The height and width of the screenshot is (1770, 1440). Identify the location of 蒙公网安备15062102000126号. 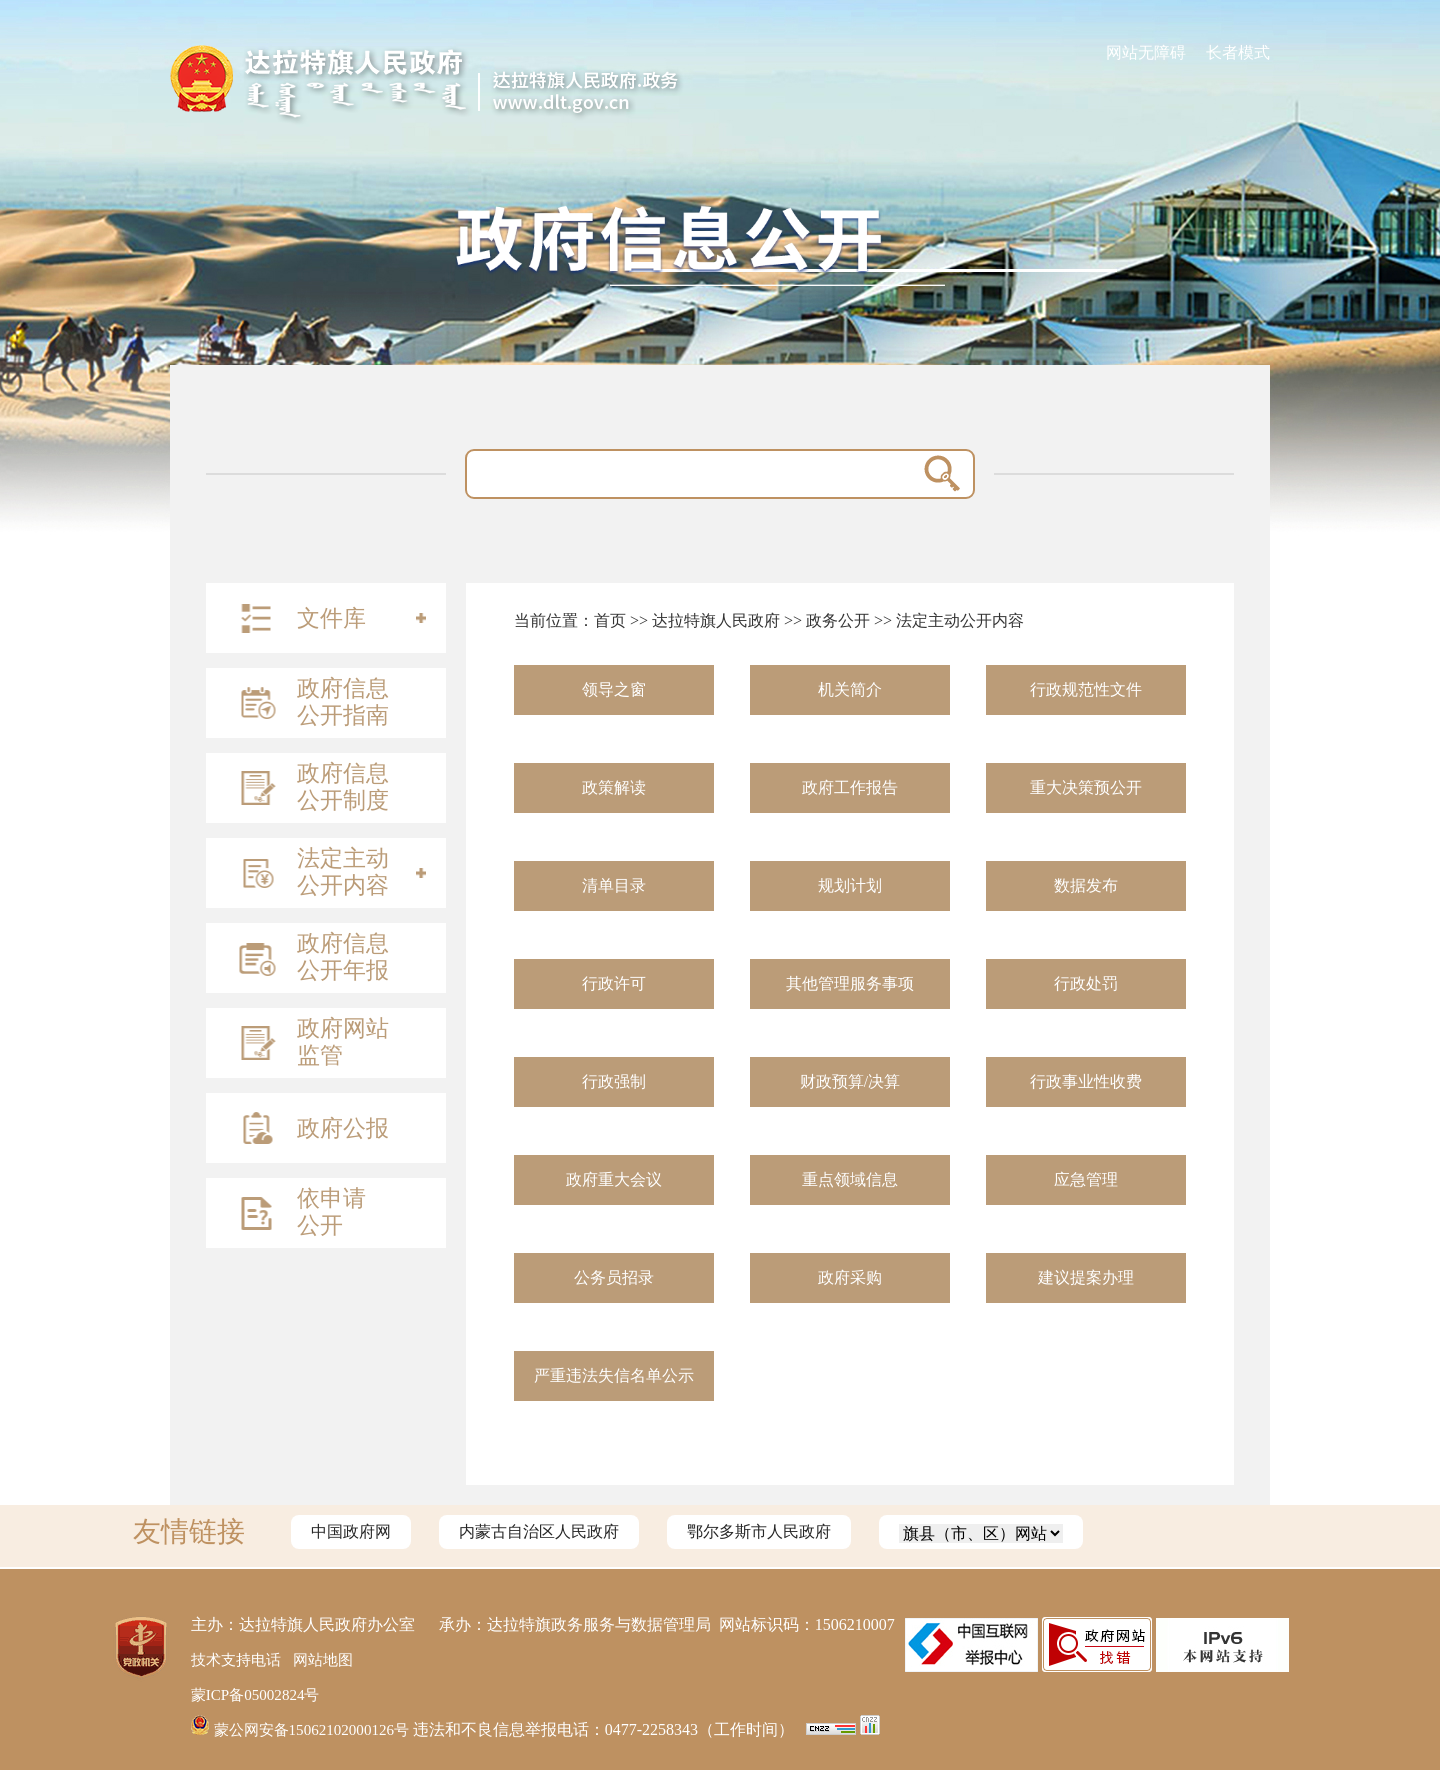
(308, 1729).